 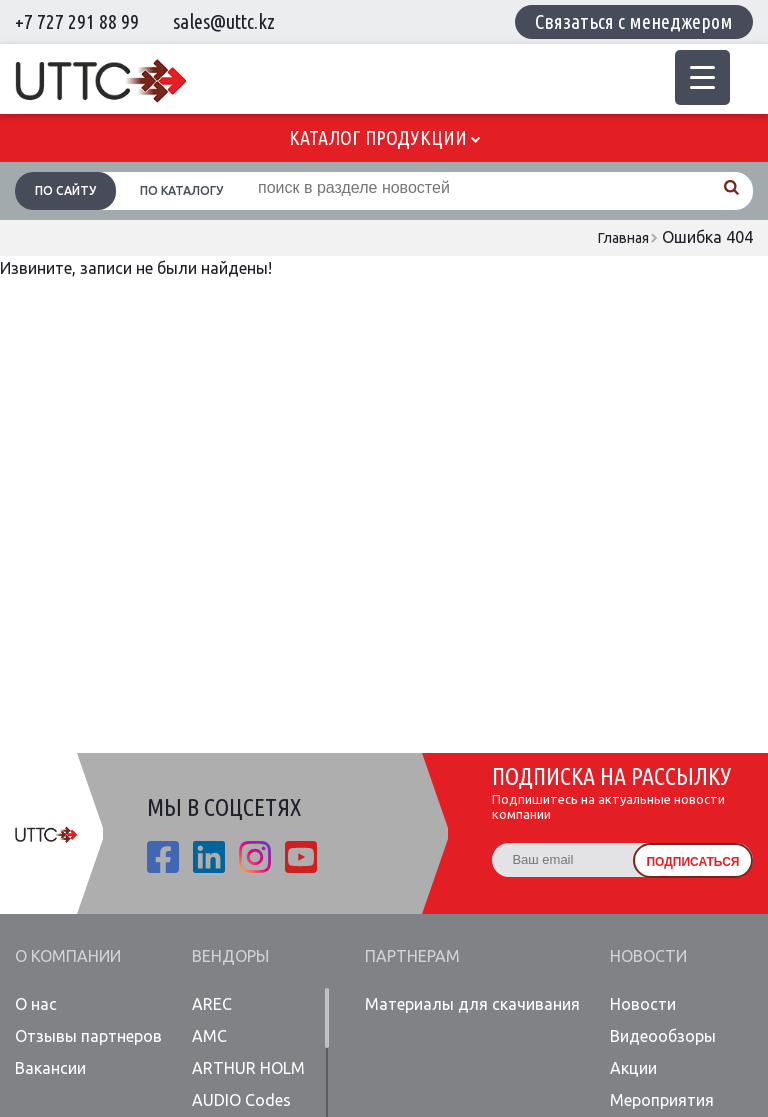 I want to click on Вакансии, so click(x=50, y=1068).